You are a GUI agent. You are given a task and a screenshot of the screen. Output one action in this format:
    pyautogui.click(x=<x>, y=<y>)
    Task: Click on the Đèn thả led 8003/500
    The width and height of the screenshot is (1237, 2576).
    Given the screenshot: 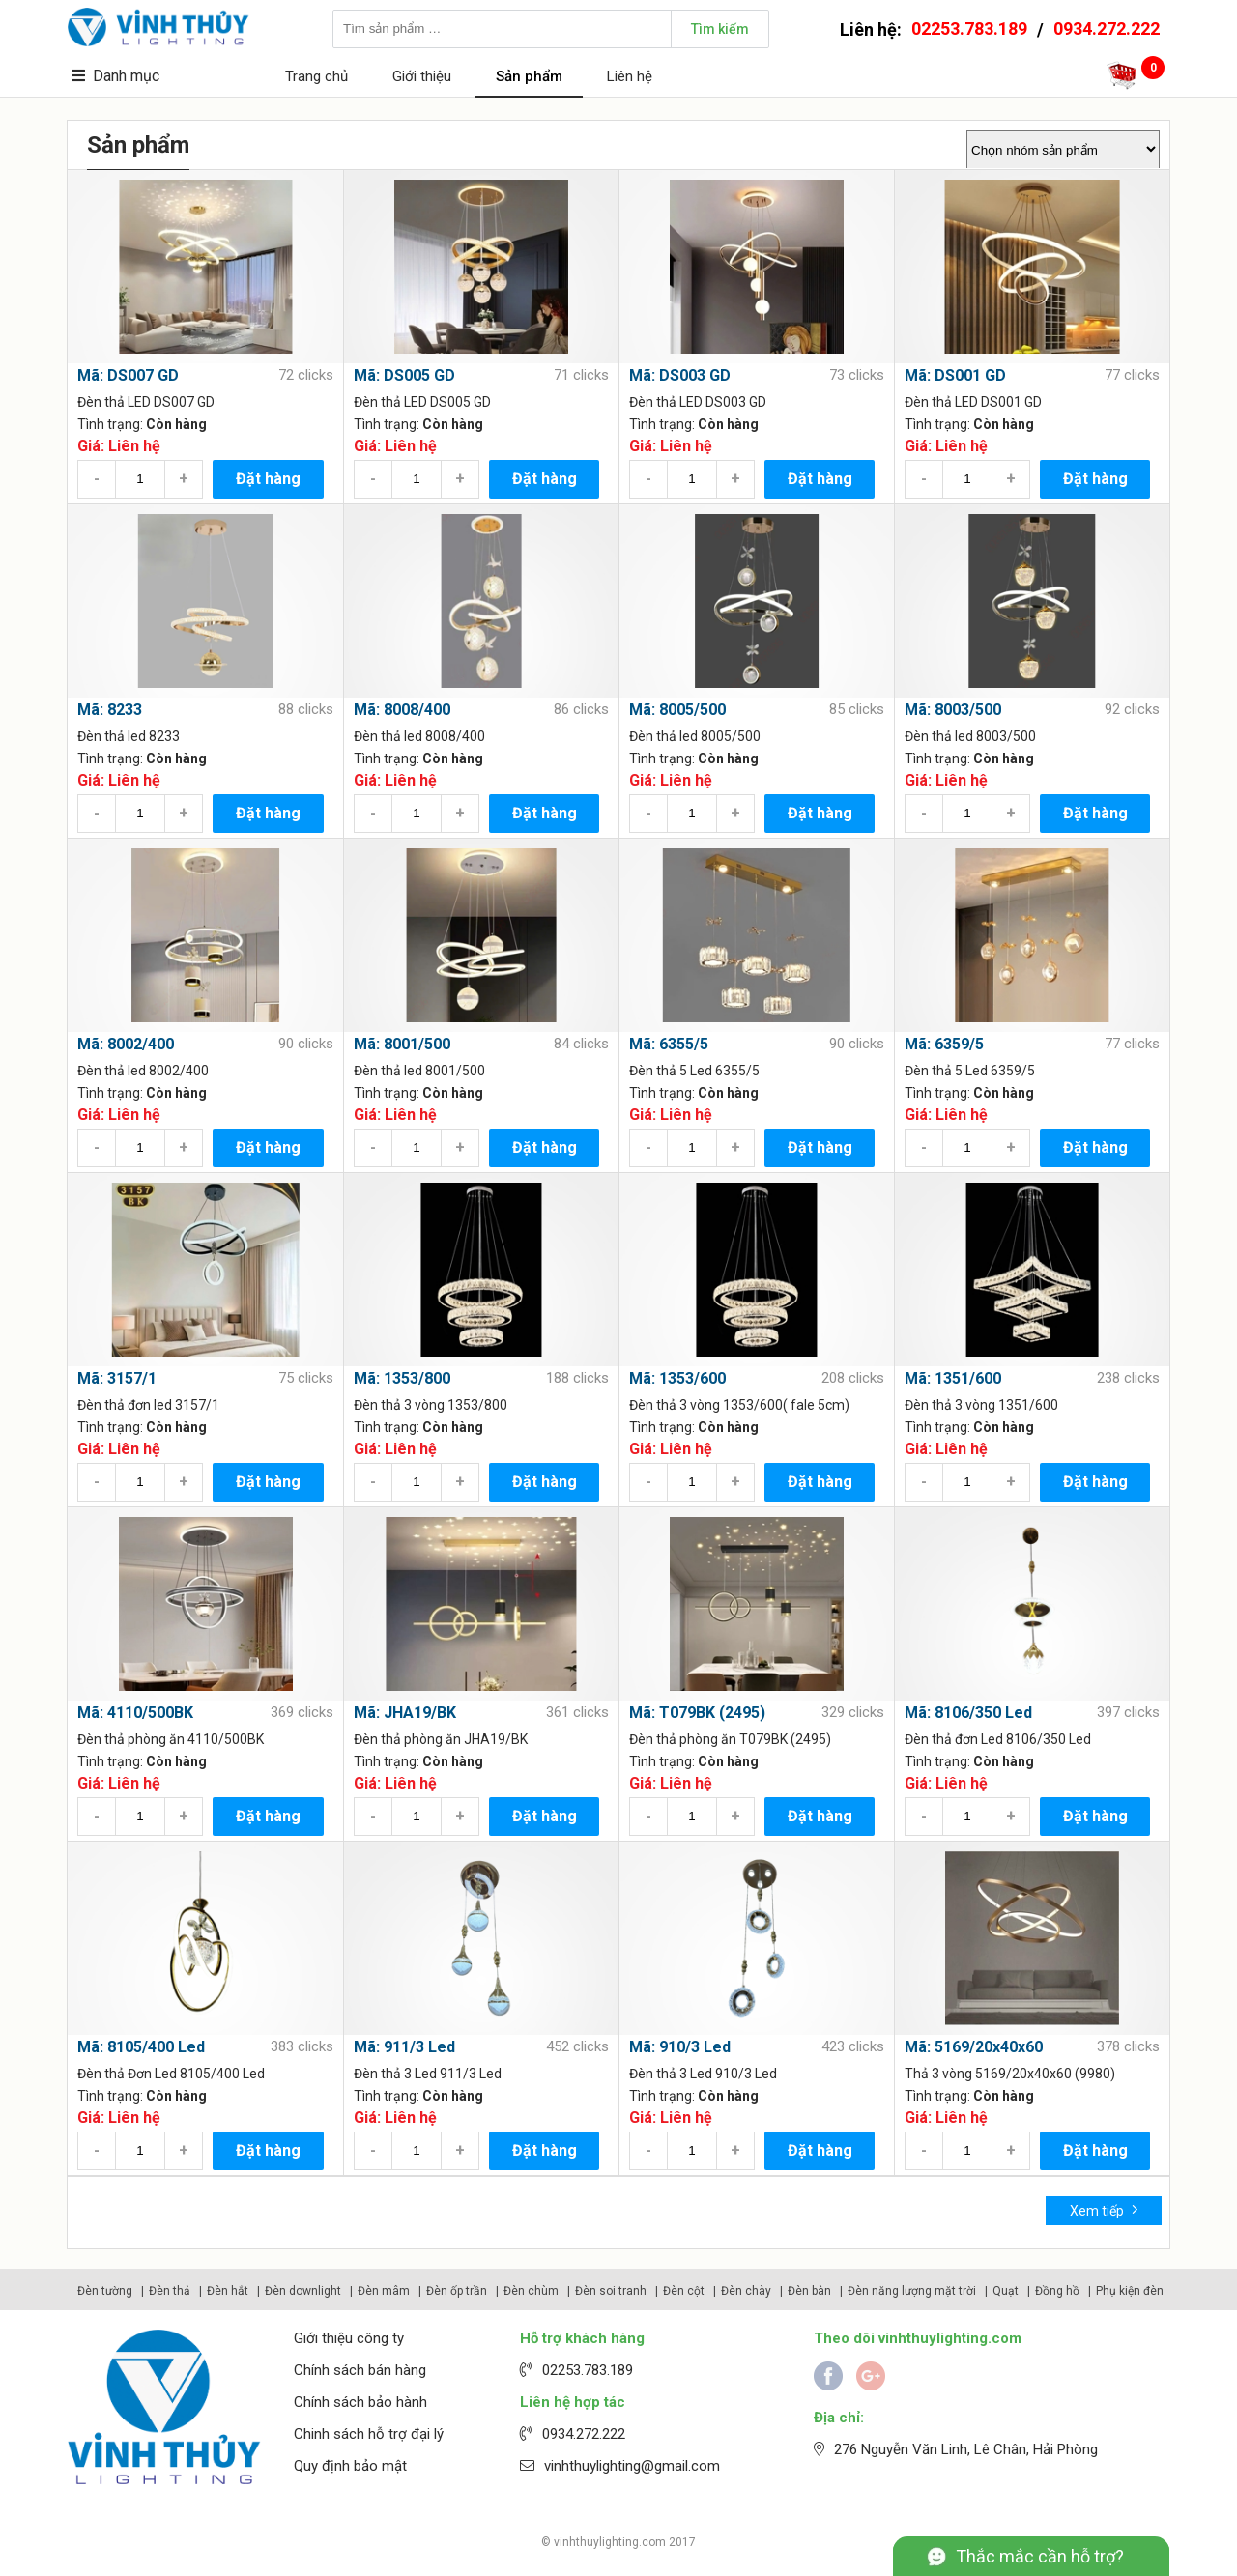 What is the action you would take?
    pyautogui.click(x=970, y=736)
    